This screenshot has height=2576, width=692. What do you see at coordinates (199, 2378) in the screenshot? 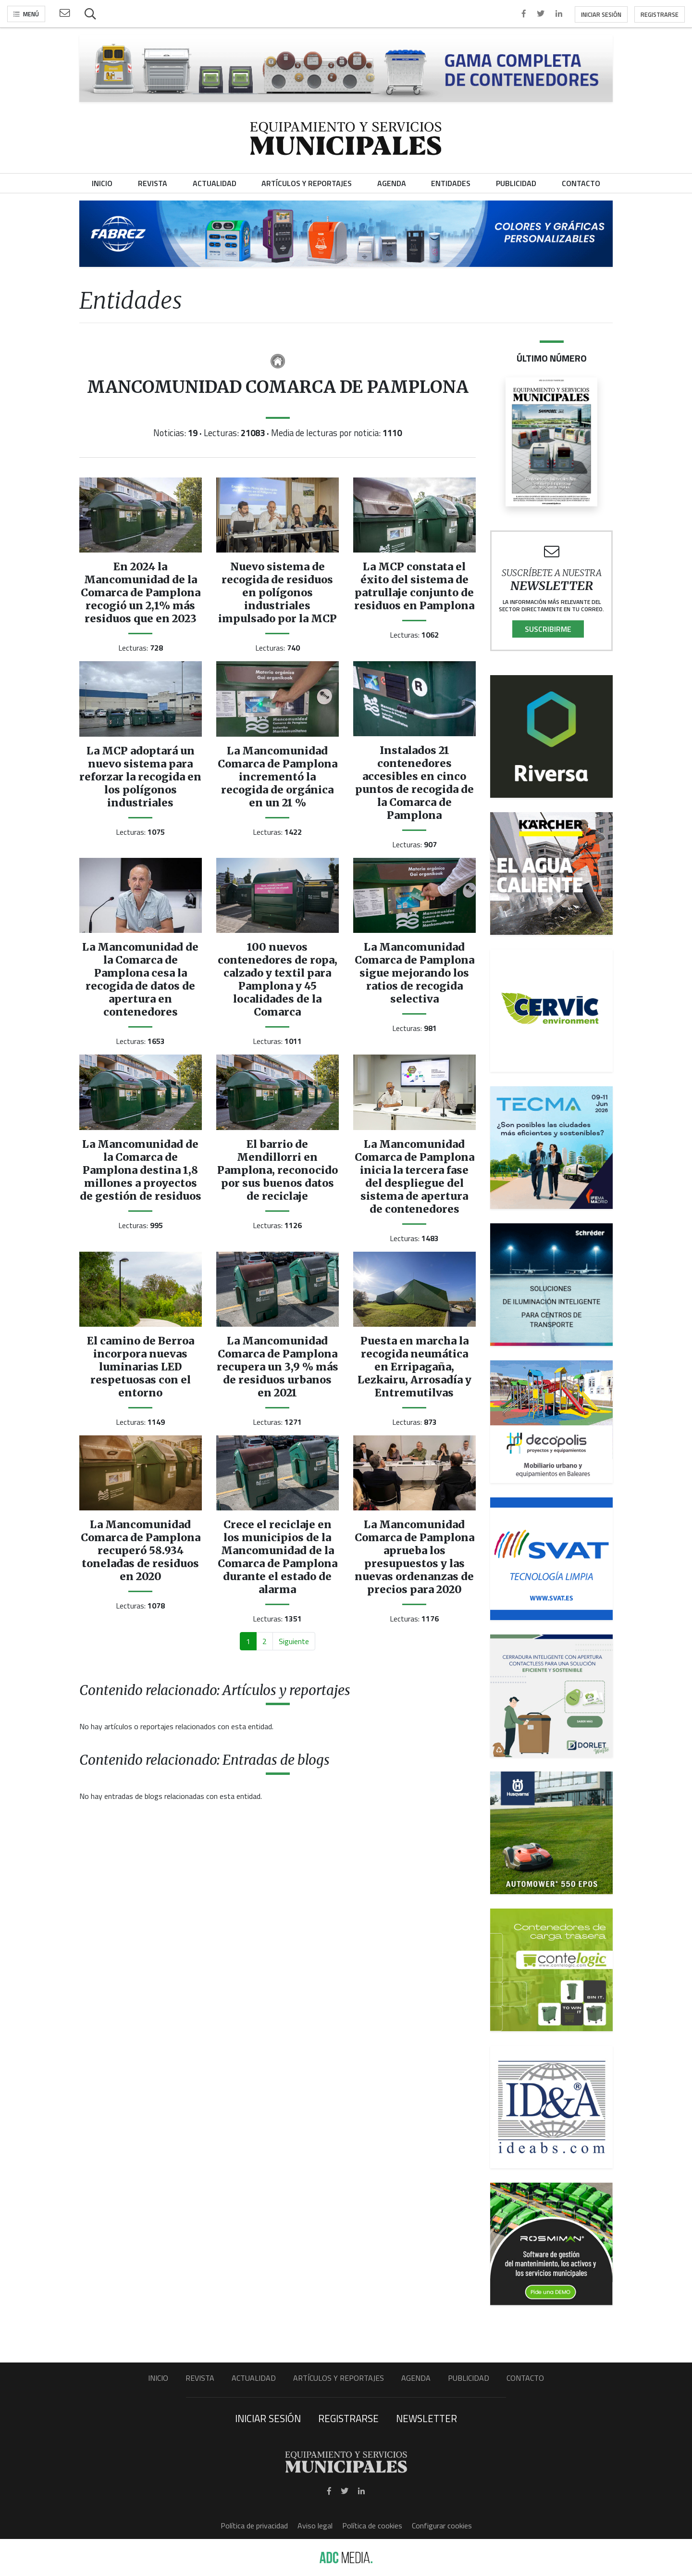
I see `Revista` at bounding box center [199, 2378].